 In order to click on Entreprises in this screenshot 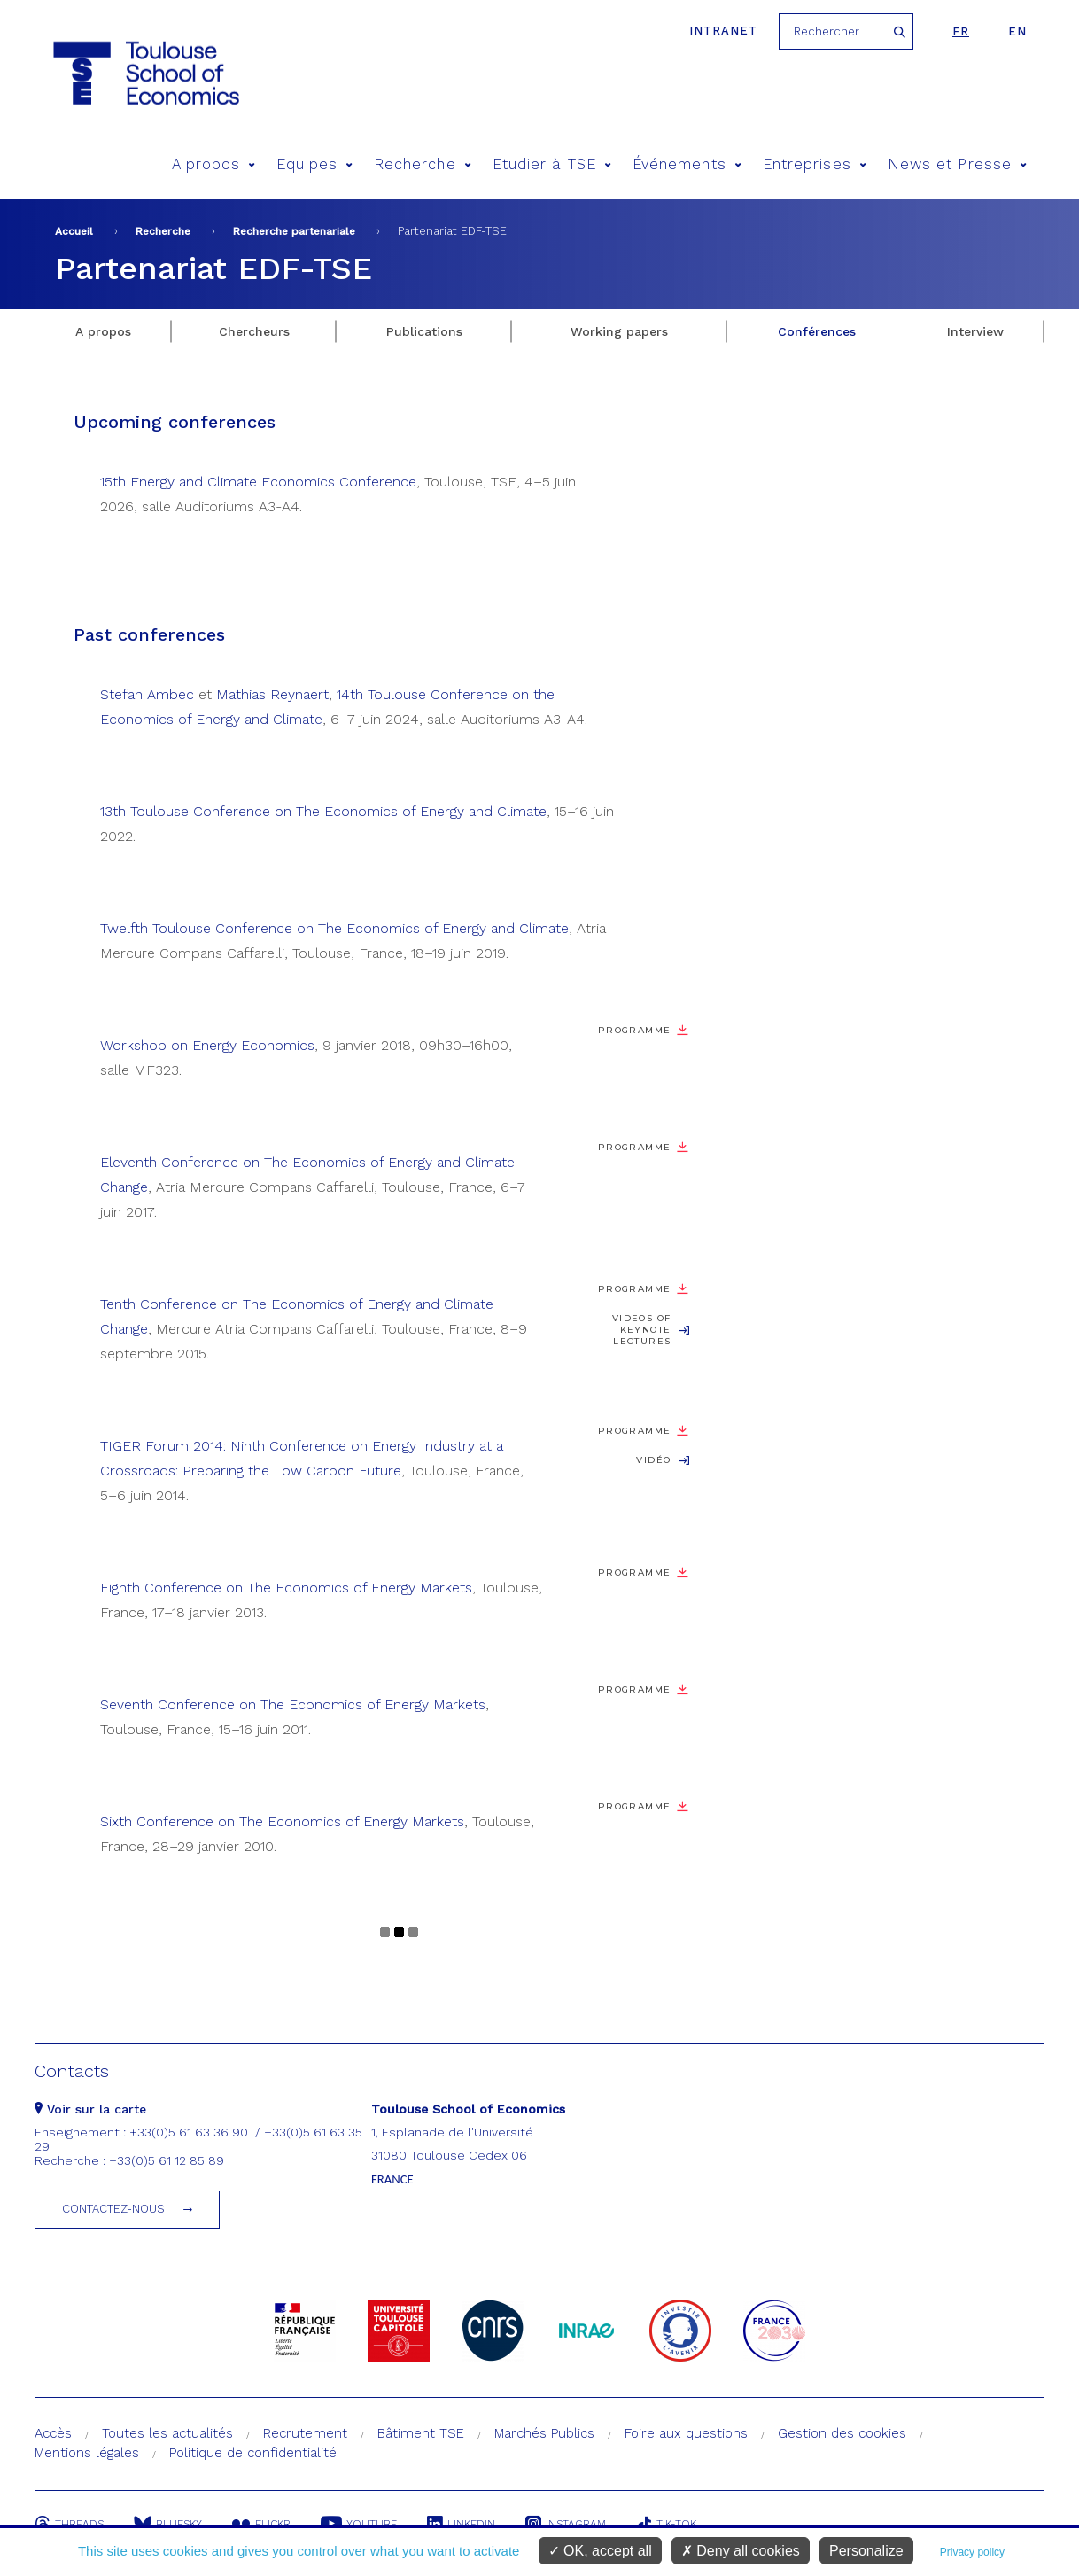, I will do `click(814, 164)`.